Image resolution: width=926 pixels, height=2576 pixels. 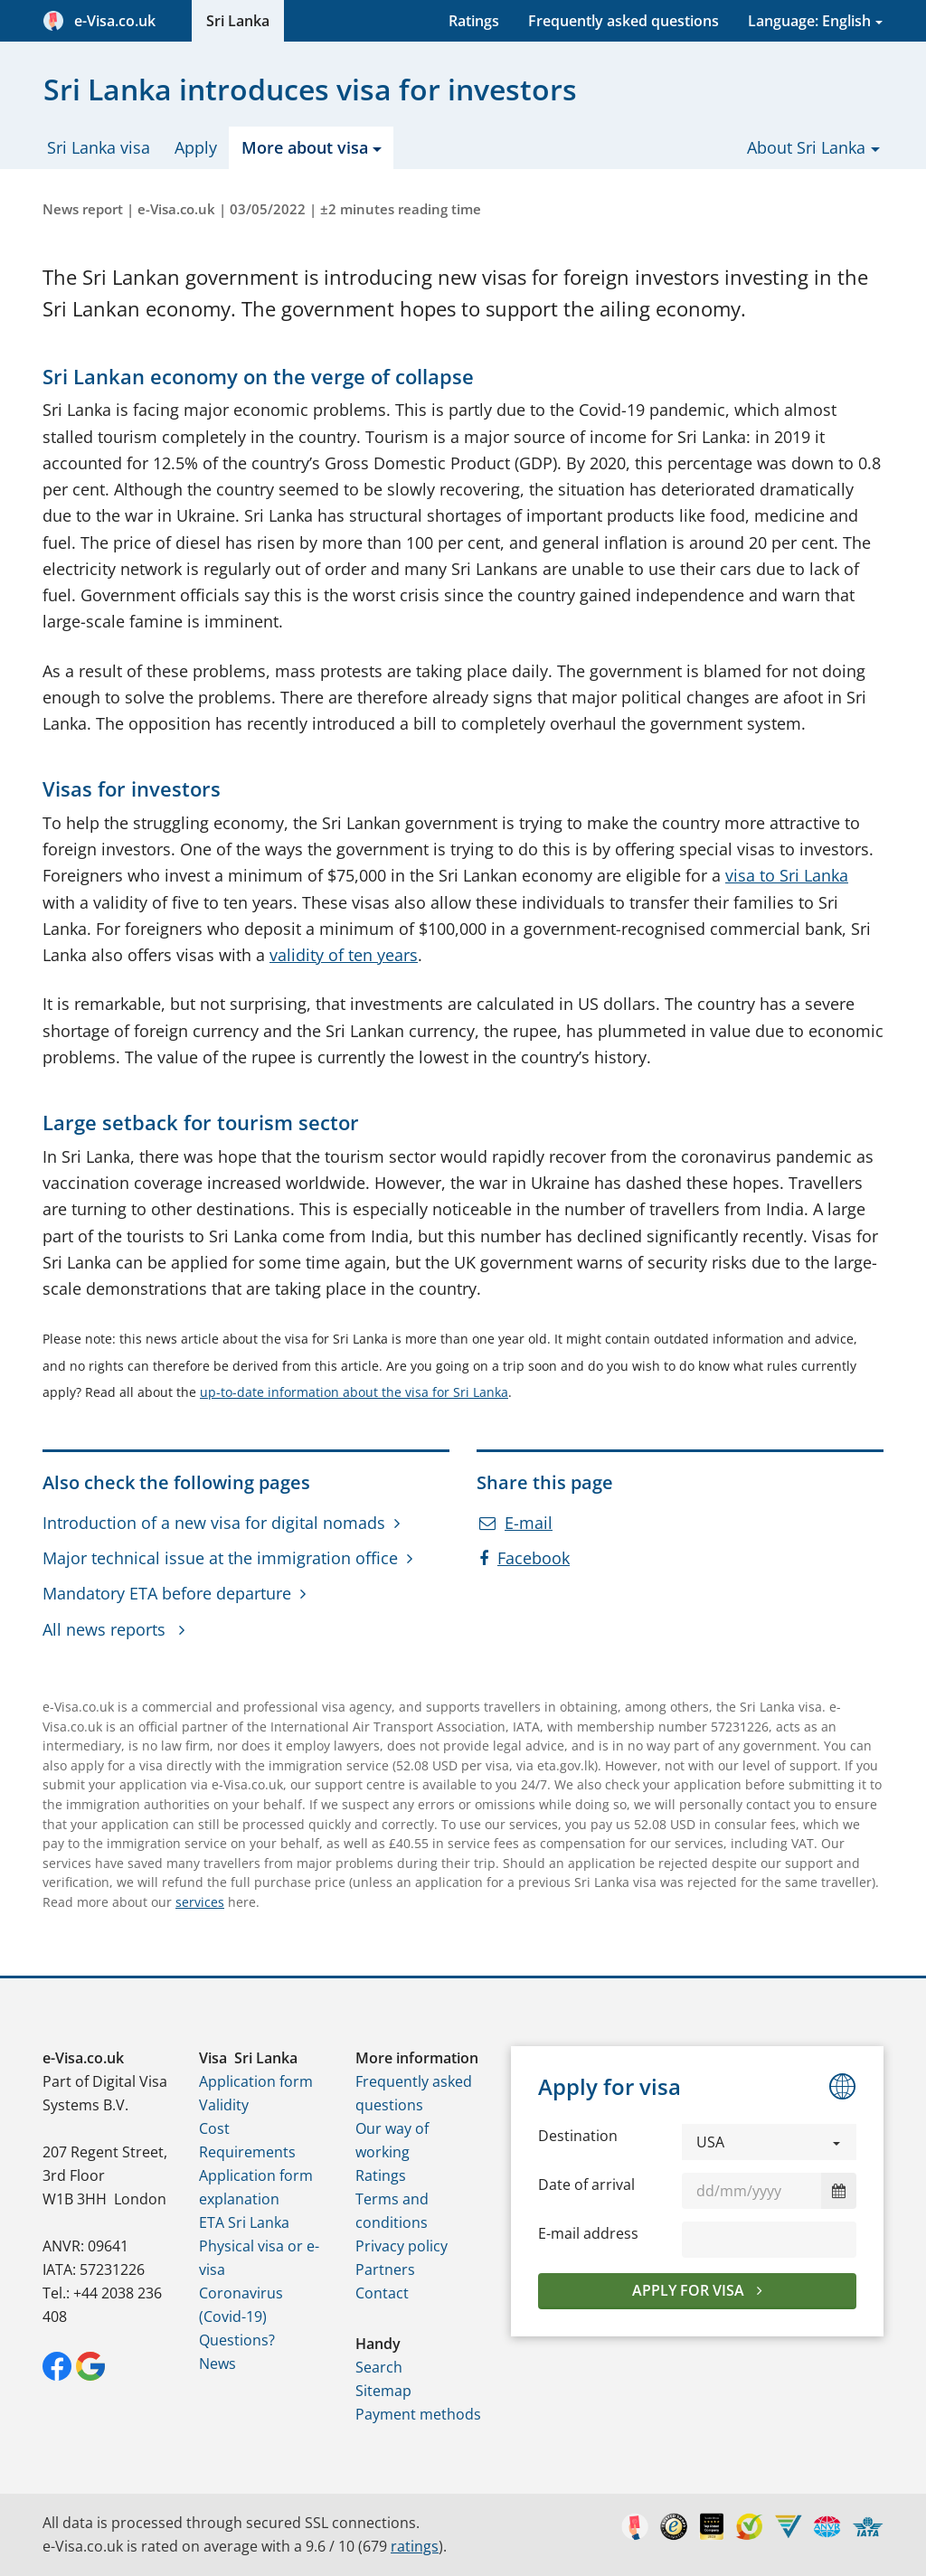 I want to click on Major technical issue at the immigration office, so click(x=220, y=1558).